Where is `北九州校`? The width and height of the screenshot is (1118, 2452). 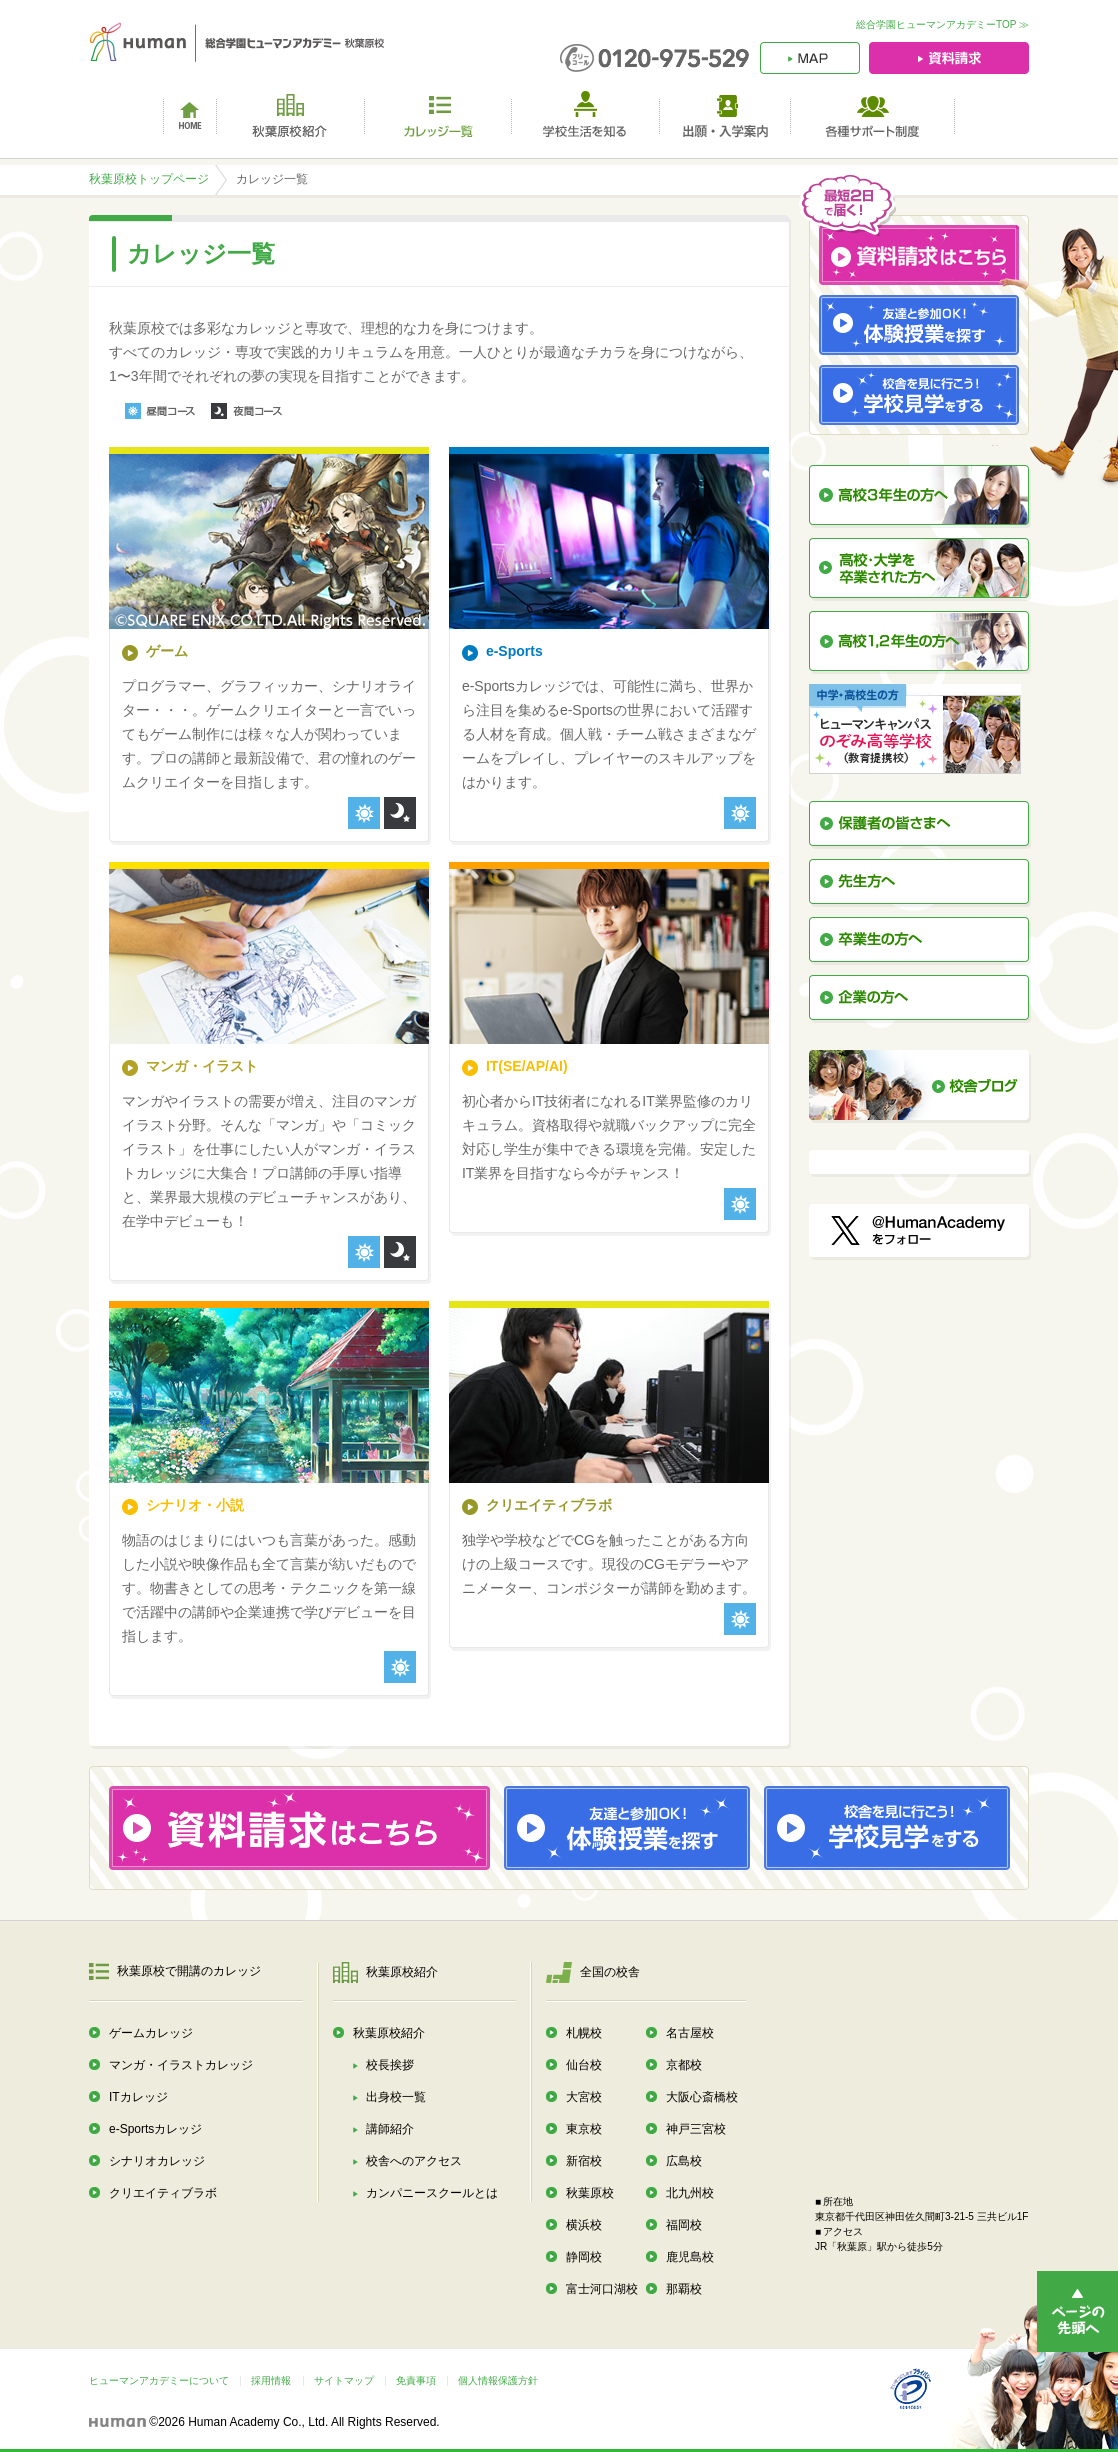 北九州校 is located at coordinates (690, 2193).